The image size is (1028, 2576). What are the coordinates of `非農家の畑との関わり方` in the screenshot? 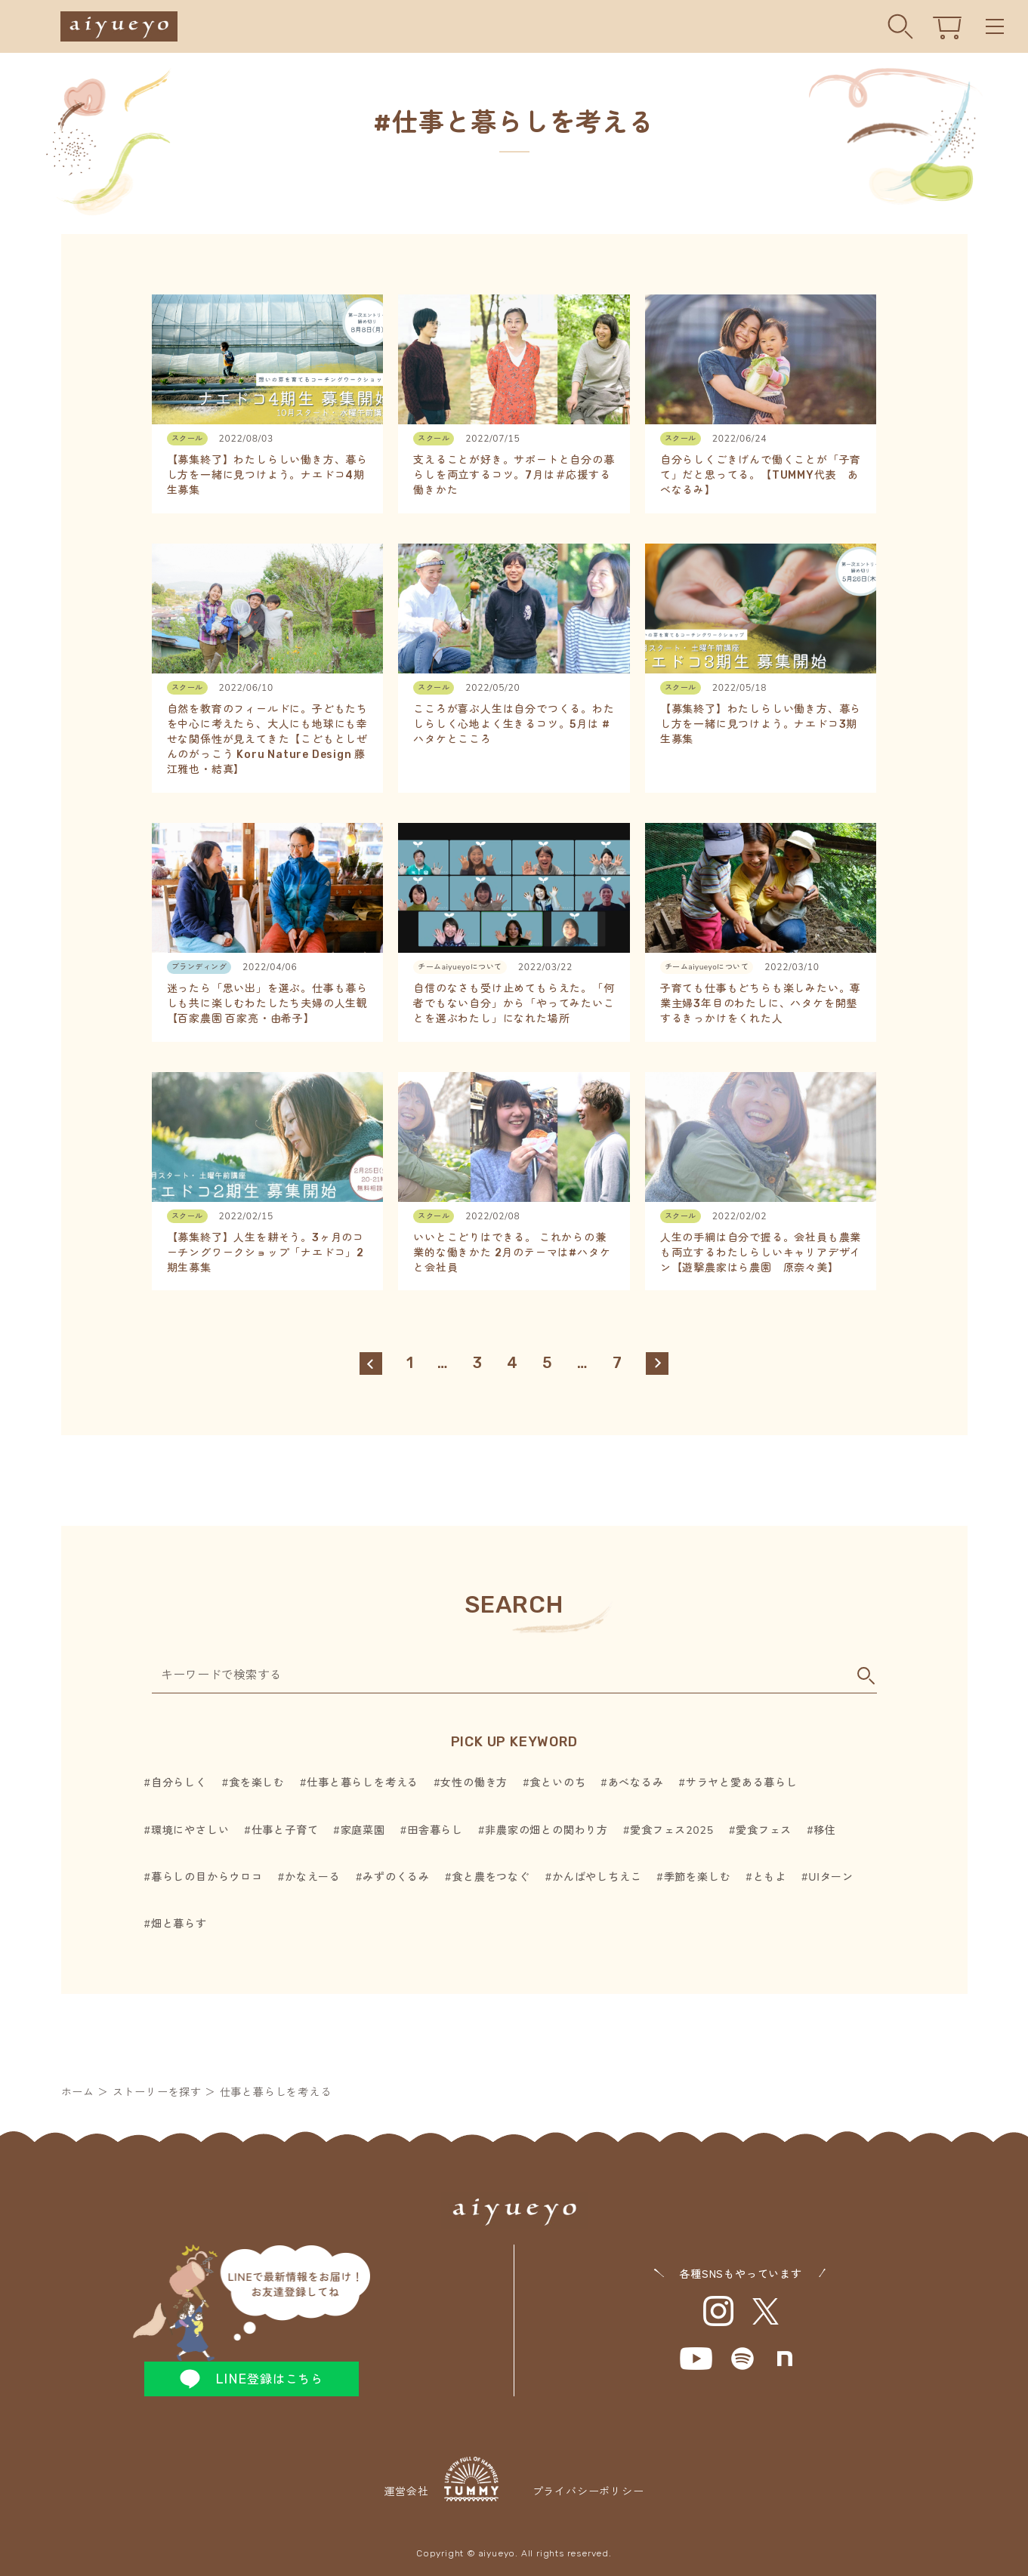 It's located at (546, 1830).